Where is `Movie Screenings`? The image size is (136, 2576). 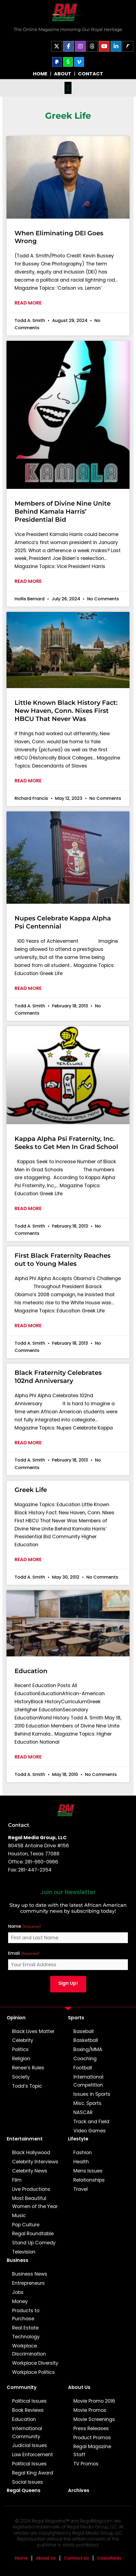 Movie Screenings is located at coordinates (94, 2419).